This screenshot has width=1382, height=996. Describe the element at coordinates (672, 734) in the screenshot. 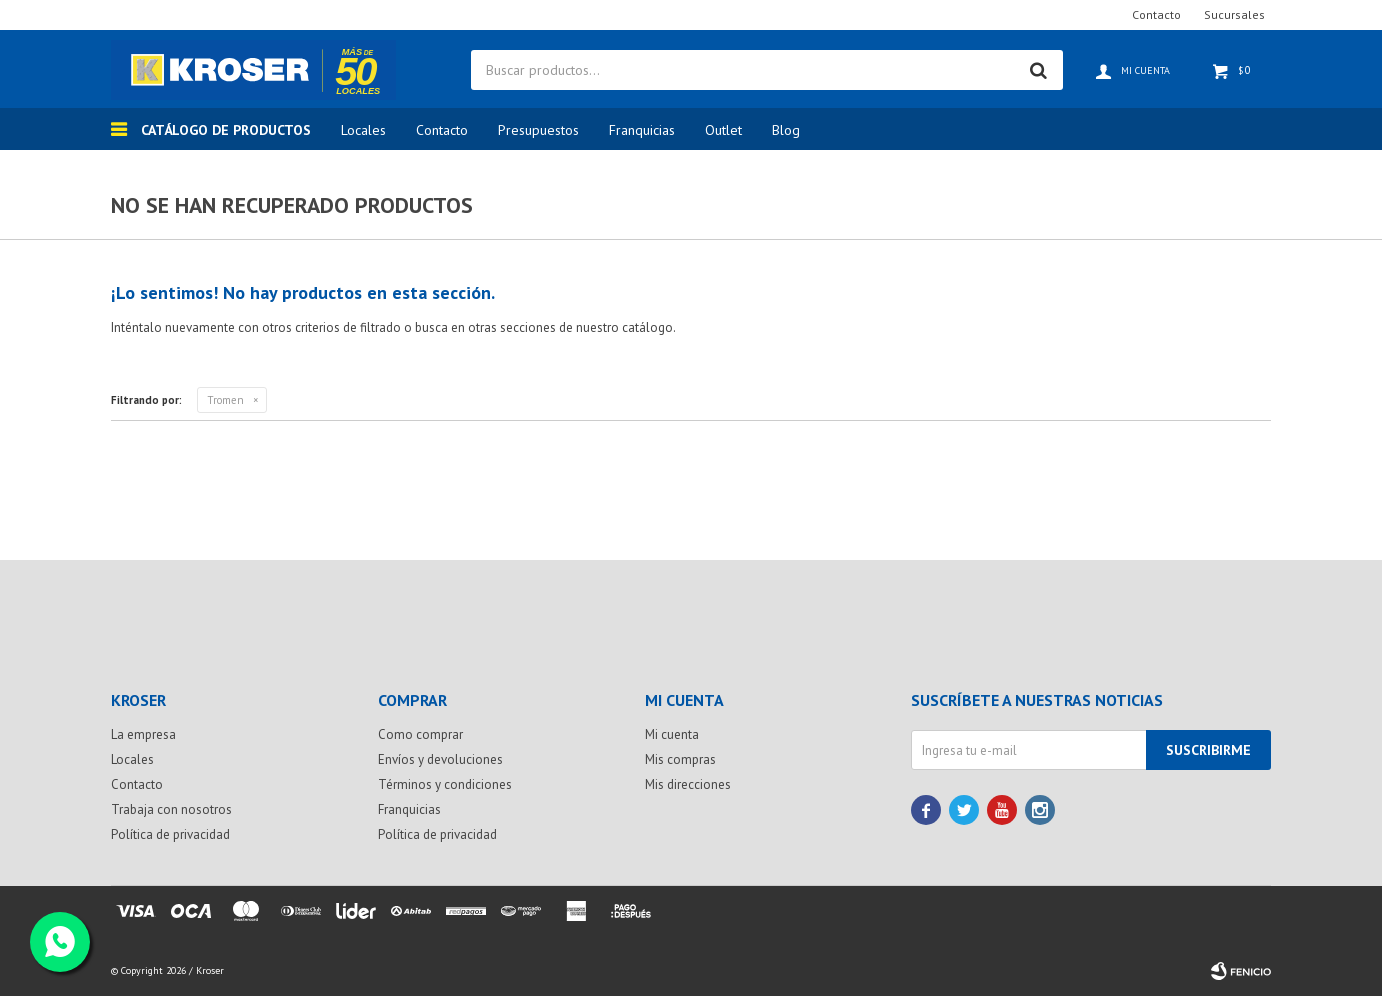

I see `Mi cuenta` at that location.